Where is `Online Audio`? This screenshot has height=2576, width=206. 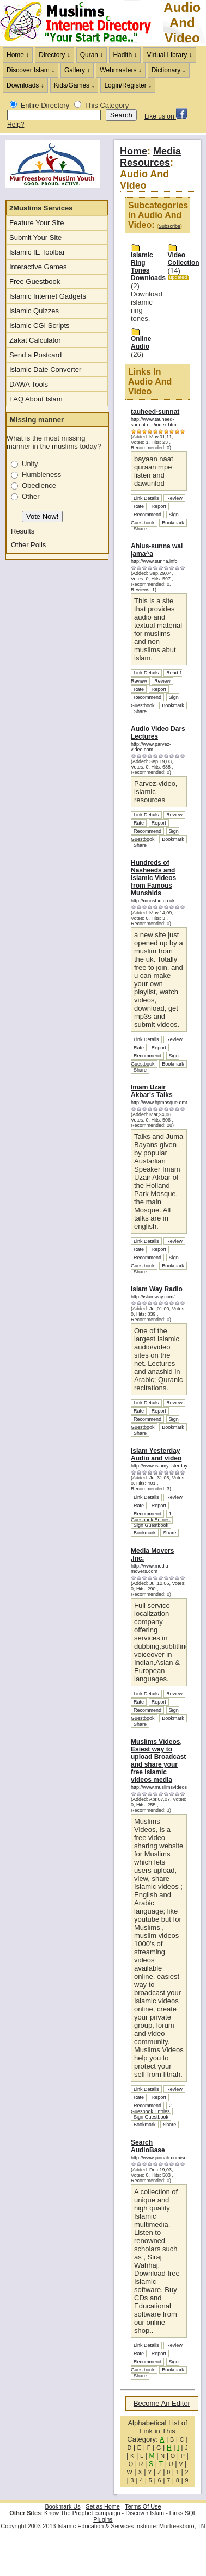 Online Audio is located at coordinates (141, 342).